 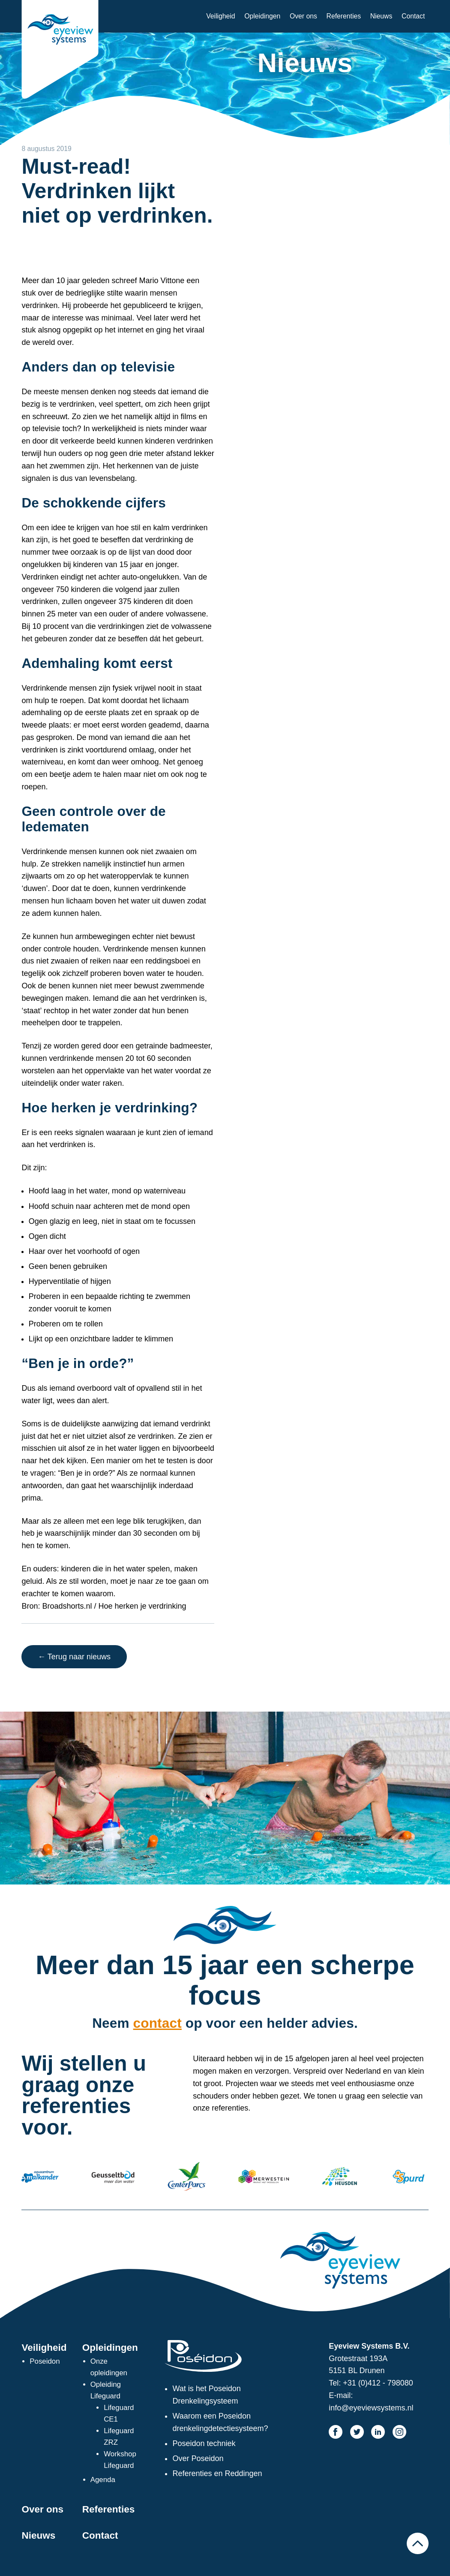 I want to click on Waarom een Poseidon drenkelingdetectiesysteem?, so click(x=220, y=2422).